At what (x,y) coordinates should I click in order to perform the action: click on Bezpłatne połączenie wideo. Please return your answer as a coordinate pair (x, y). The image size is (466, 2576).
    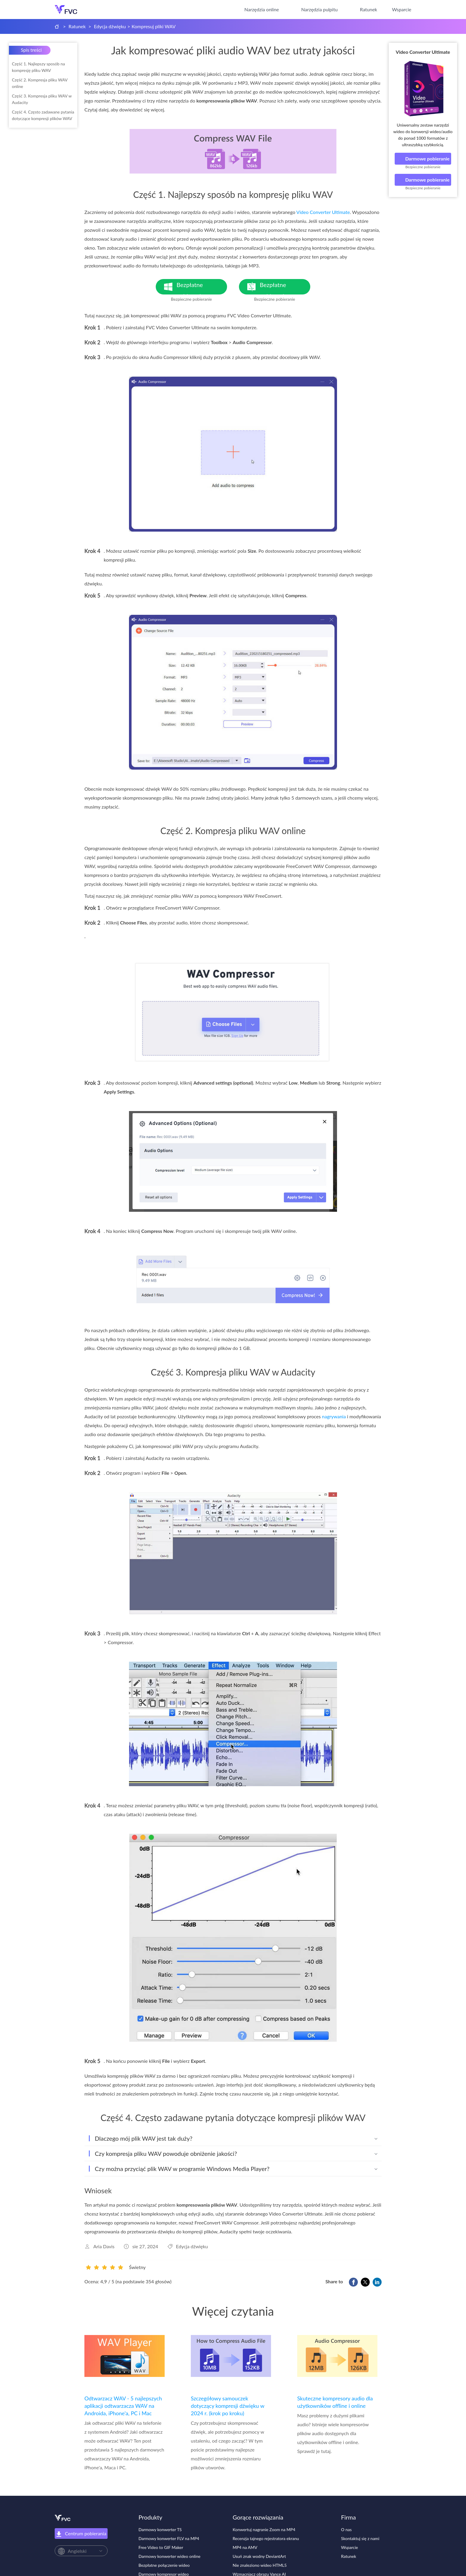
    Looking at the image, I should click on (164, 2565).